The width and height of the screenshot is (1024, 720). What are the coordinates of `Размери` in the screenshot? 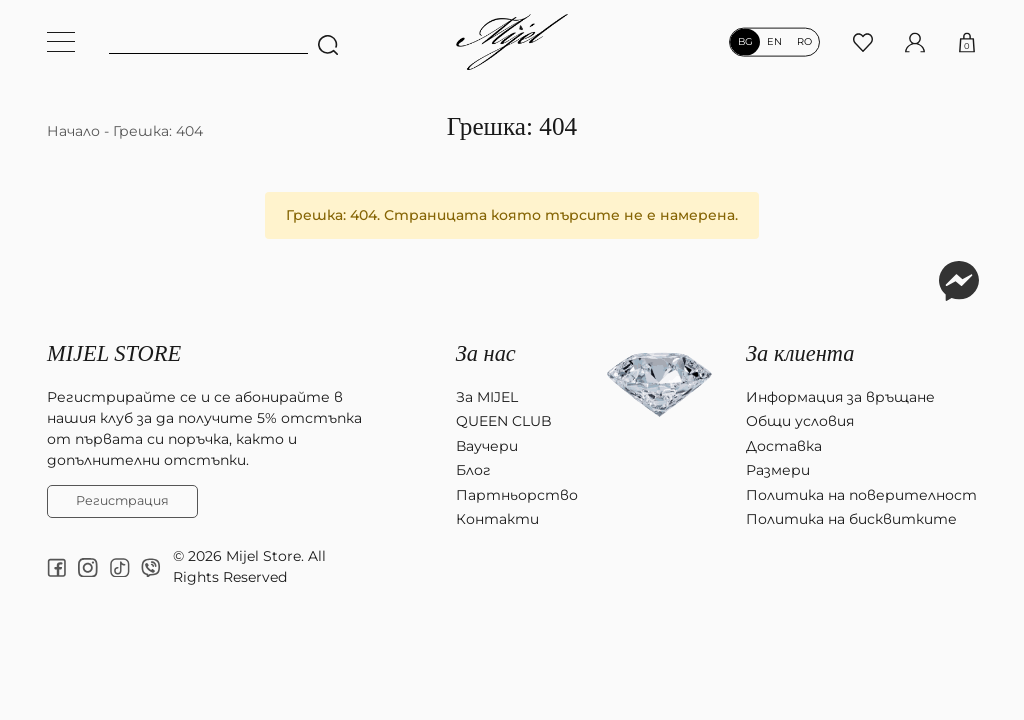 It's located at (778, 470).